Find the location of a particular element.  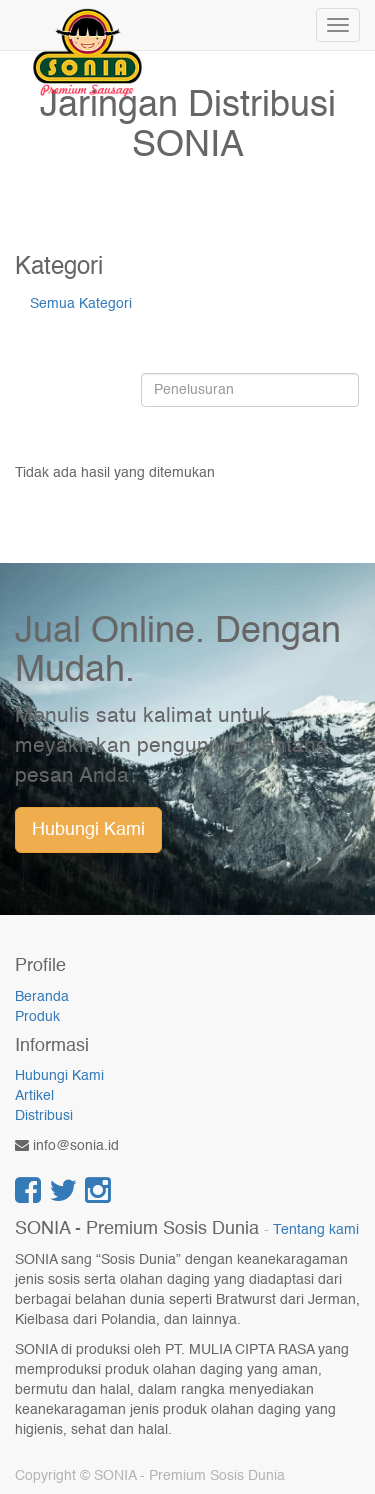

Hubungi Kami is located at coordinates (88, 830).